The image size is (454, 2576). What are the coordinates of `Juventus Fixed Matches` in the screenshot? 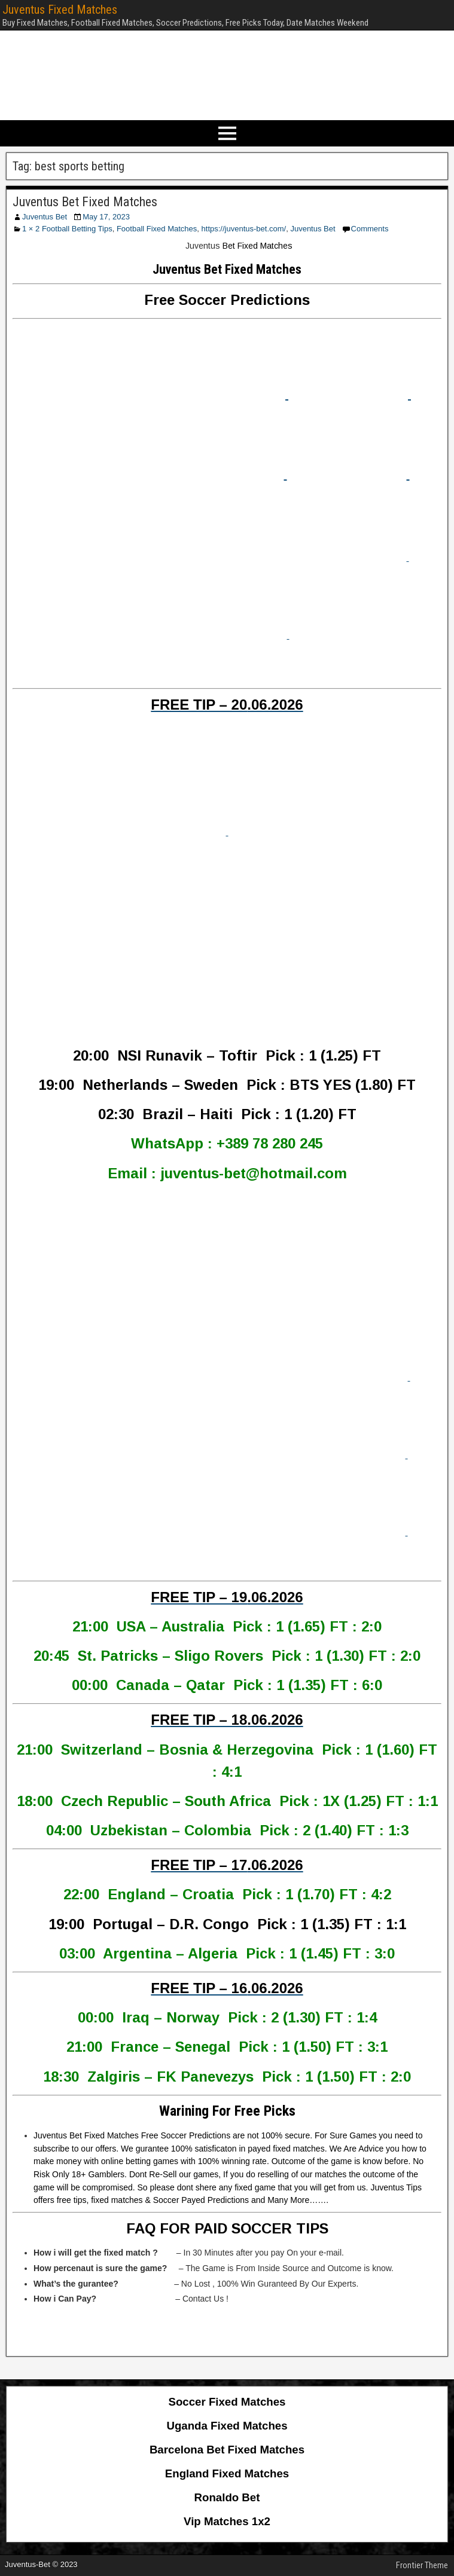 It's located at (59, 9).